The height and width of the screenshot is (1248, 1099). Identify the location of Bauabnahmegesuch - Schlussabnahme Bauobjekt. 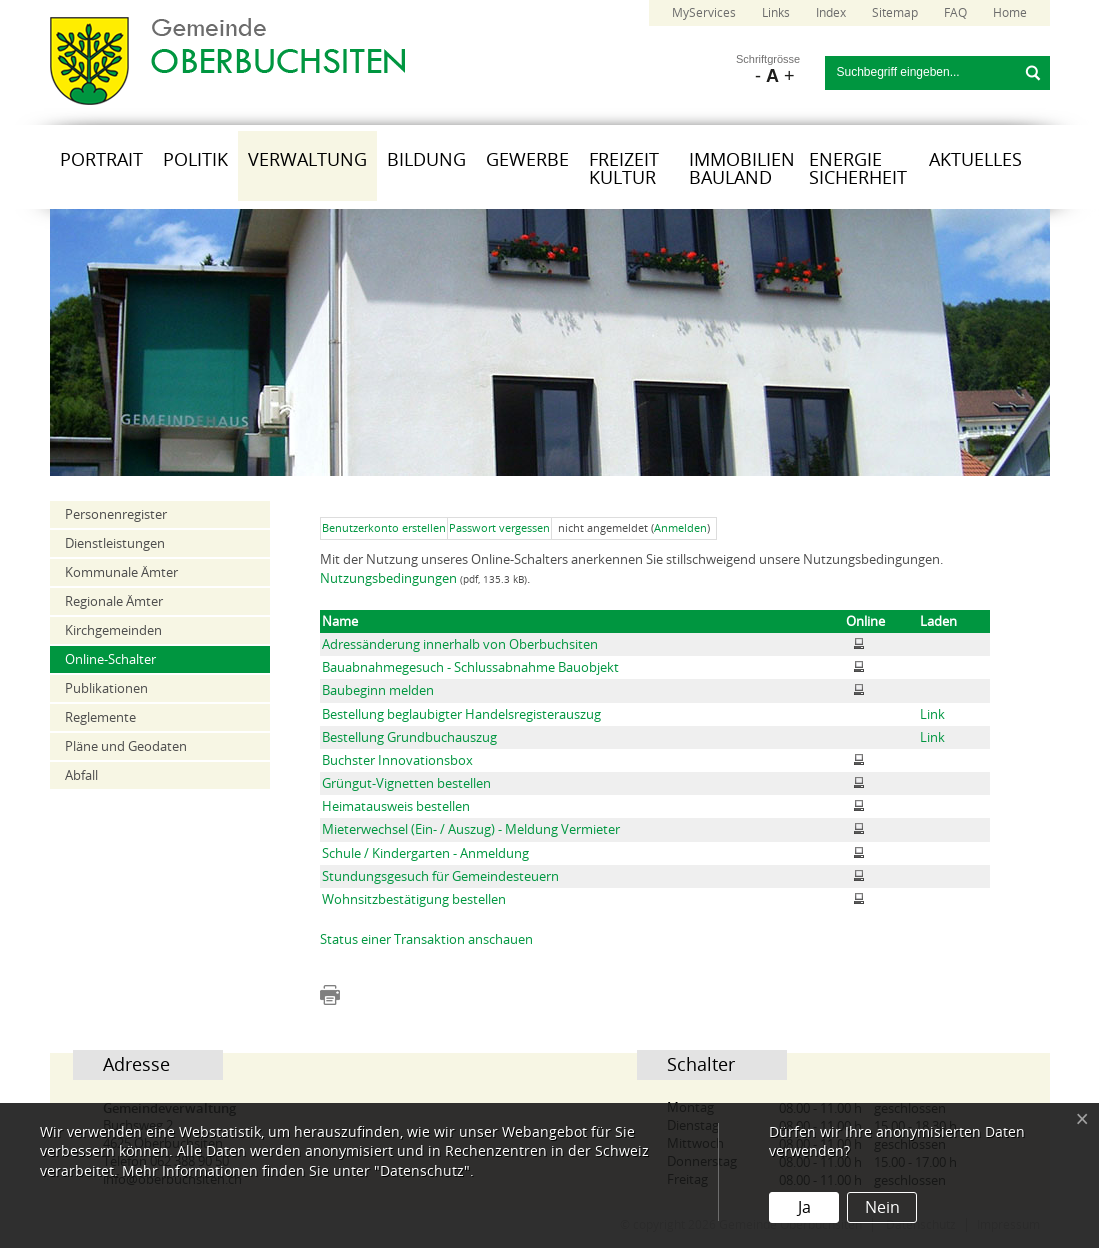
(470, 667).